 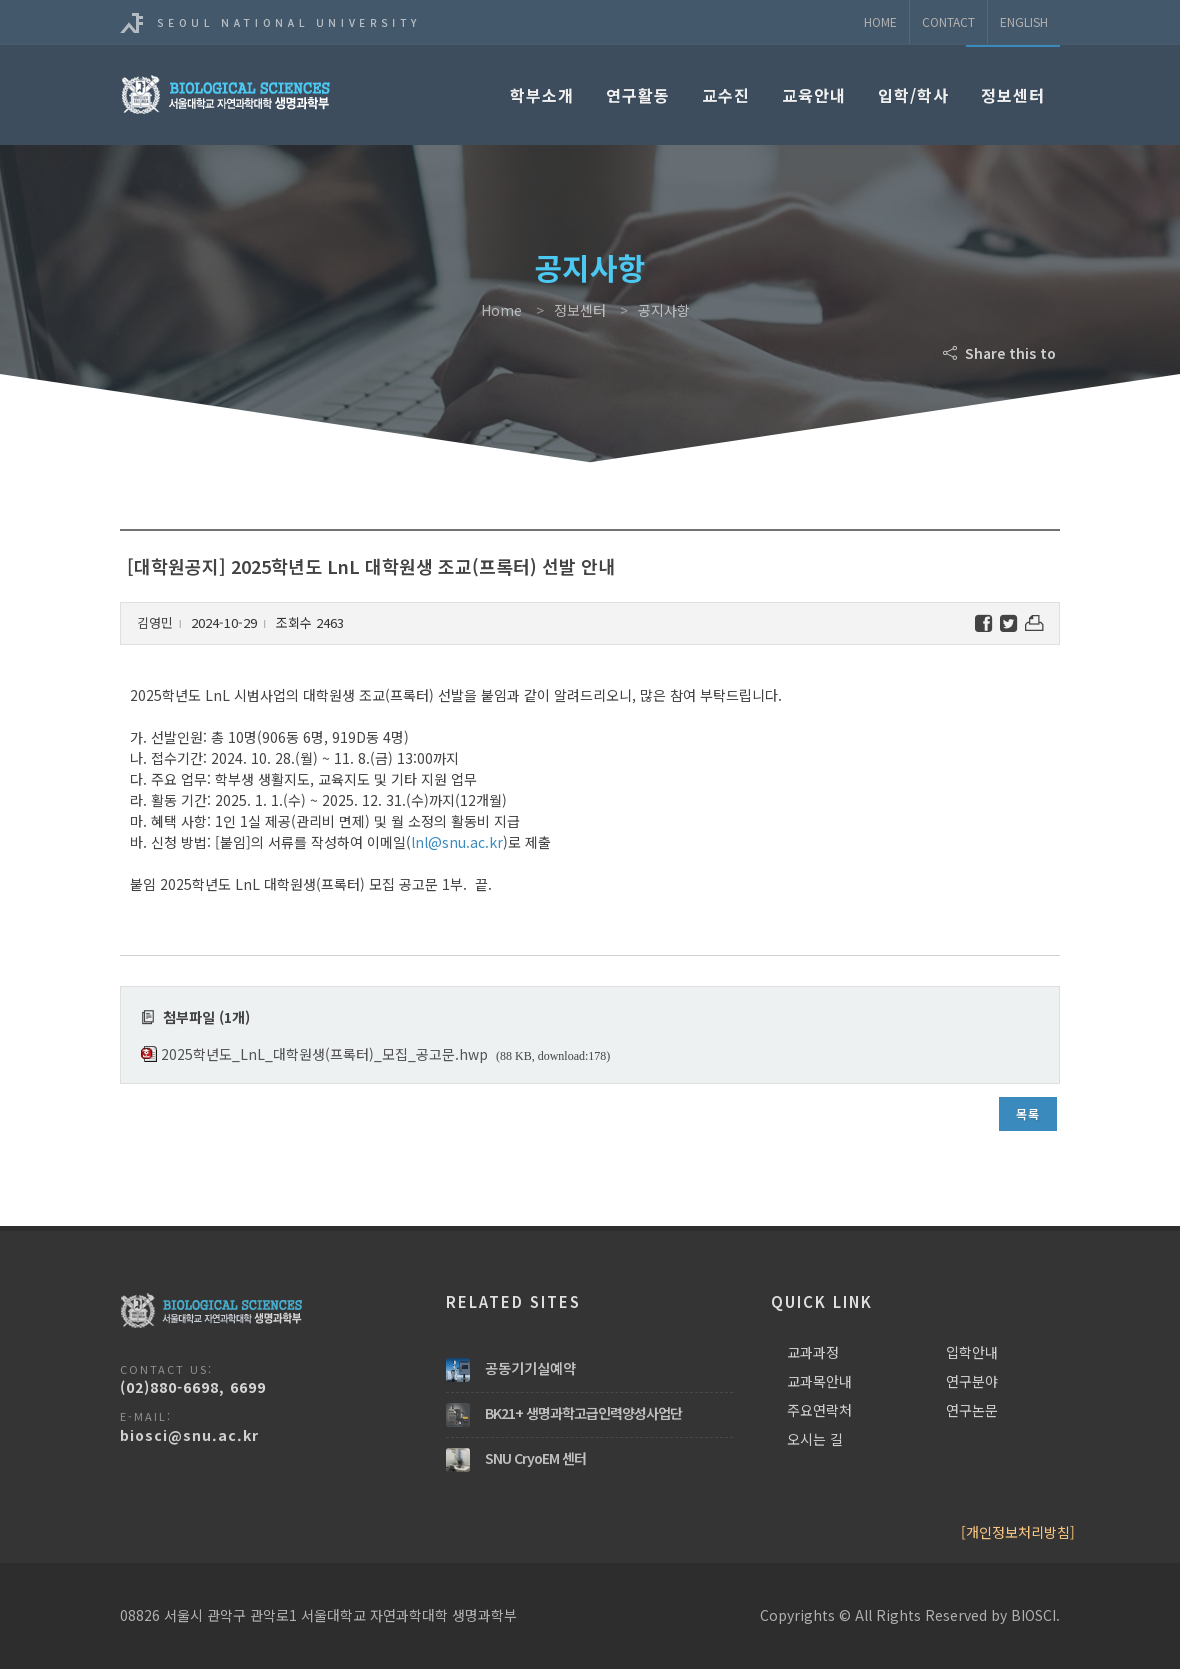 What do you see at coordinates (1018, 1532) in the screenshot?
I see `[개인정보처리방침]` at bounding box center [1018, 1532].